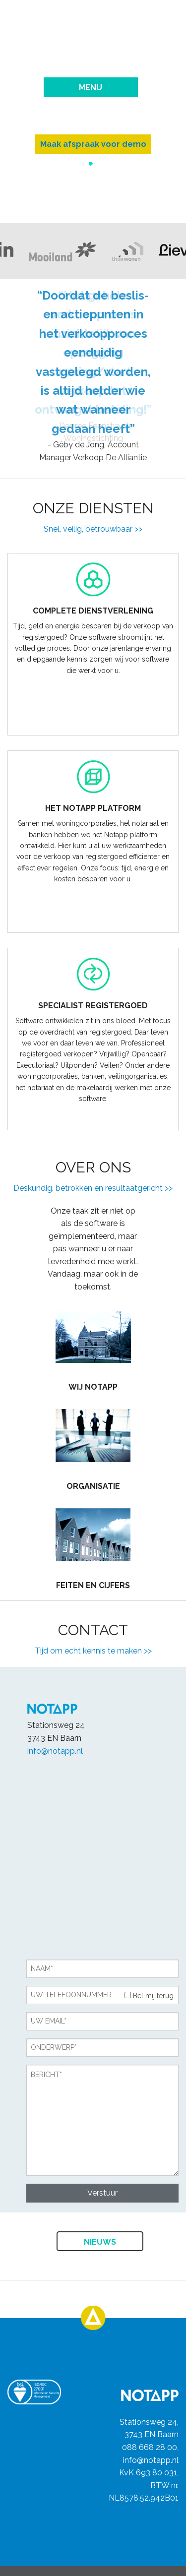  I want to click on Bel mij terug, so click(149, 1996).